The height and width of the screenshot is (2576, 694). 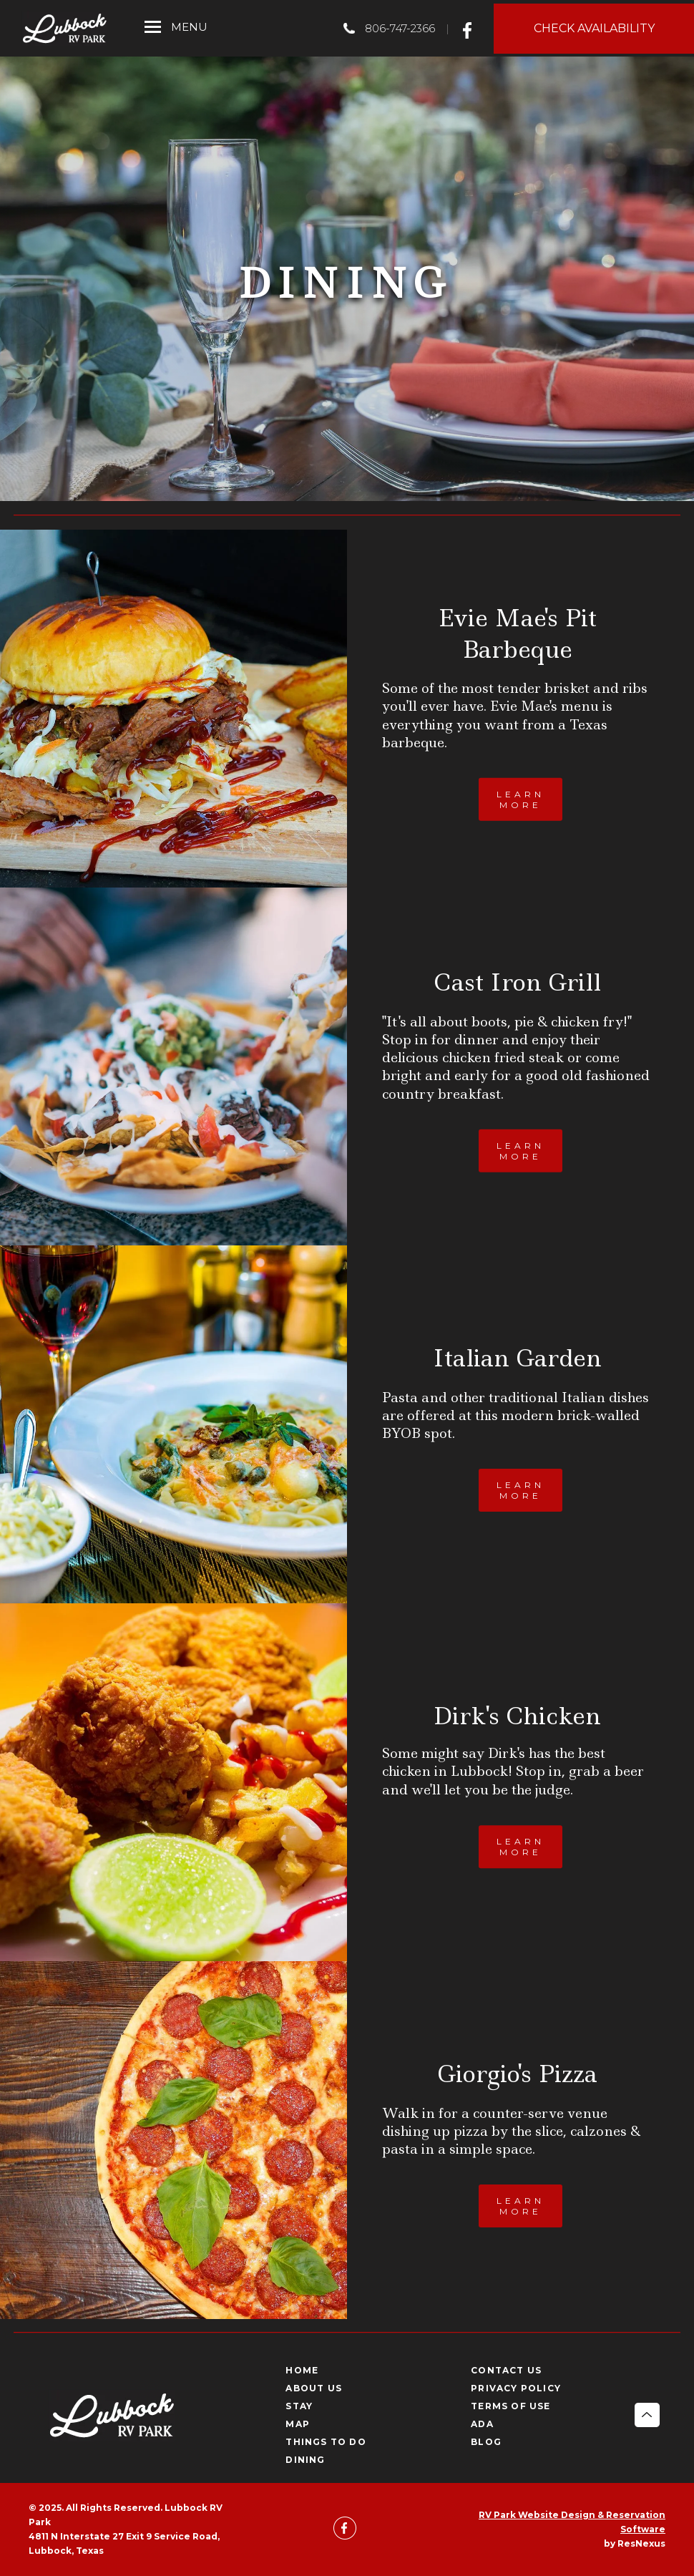 I want to click on 806-747-2366, so click(x=400, y=28).